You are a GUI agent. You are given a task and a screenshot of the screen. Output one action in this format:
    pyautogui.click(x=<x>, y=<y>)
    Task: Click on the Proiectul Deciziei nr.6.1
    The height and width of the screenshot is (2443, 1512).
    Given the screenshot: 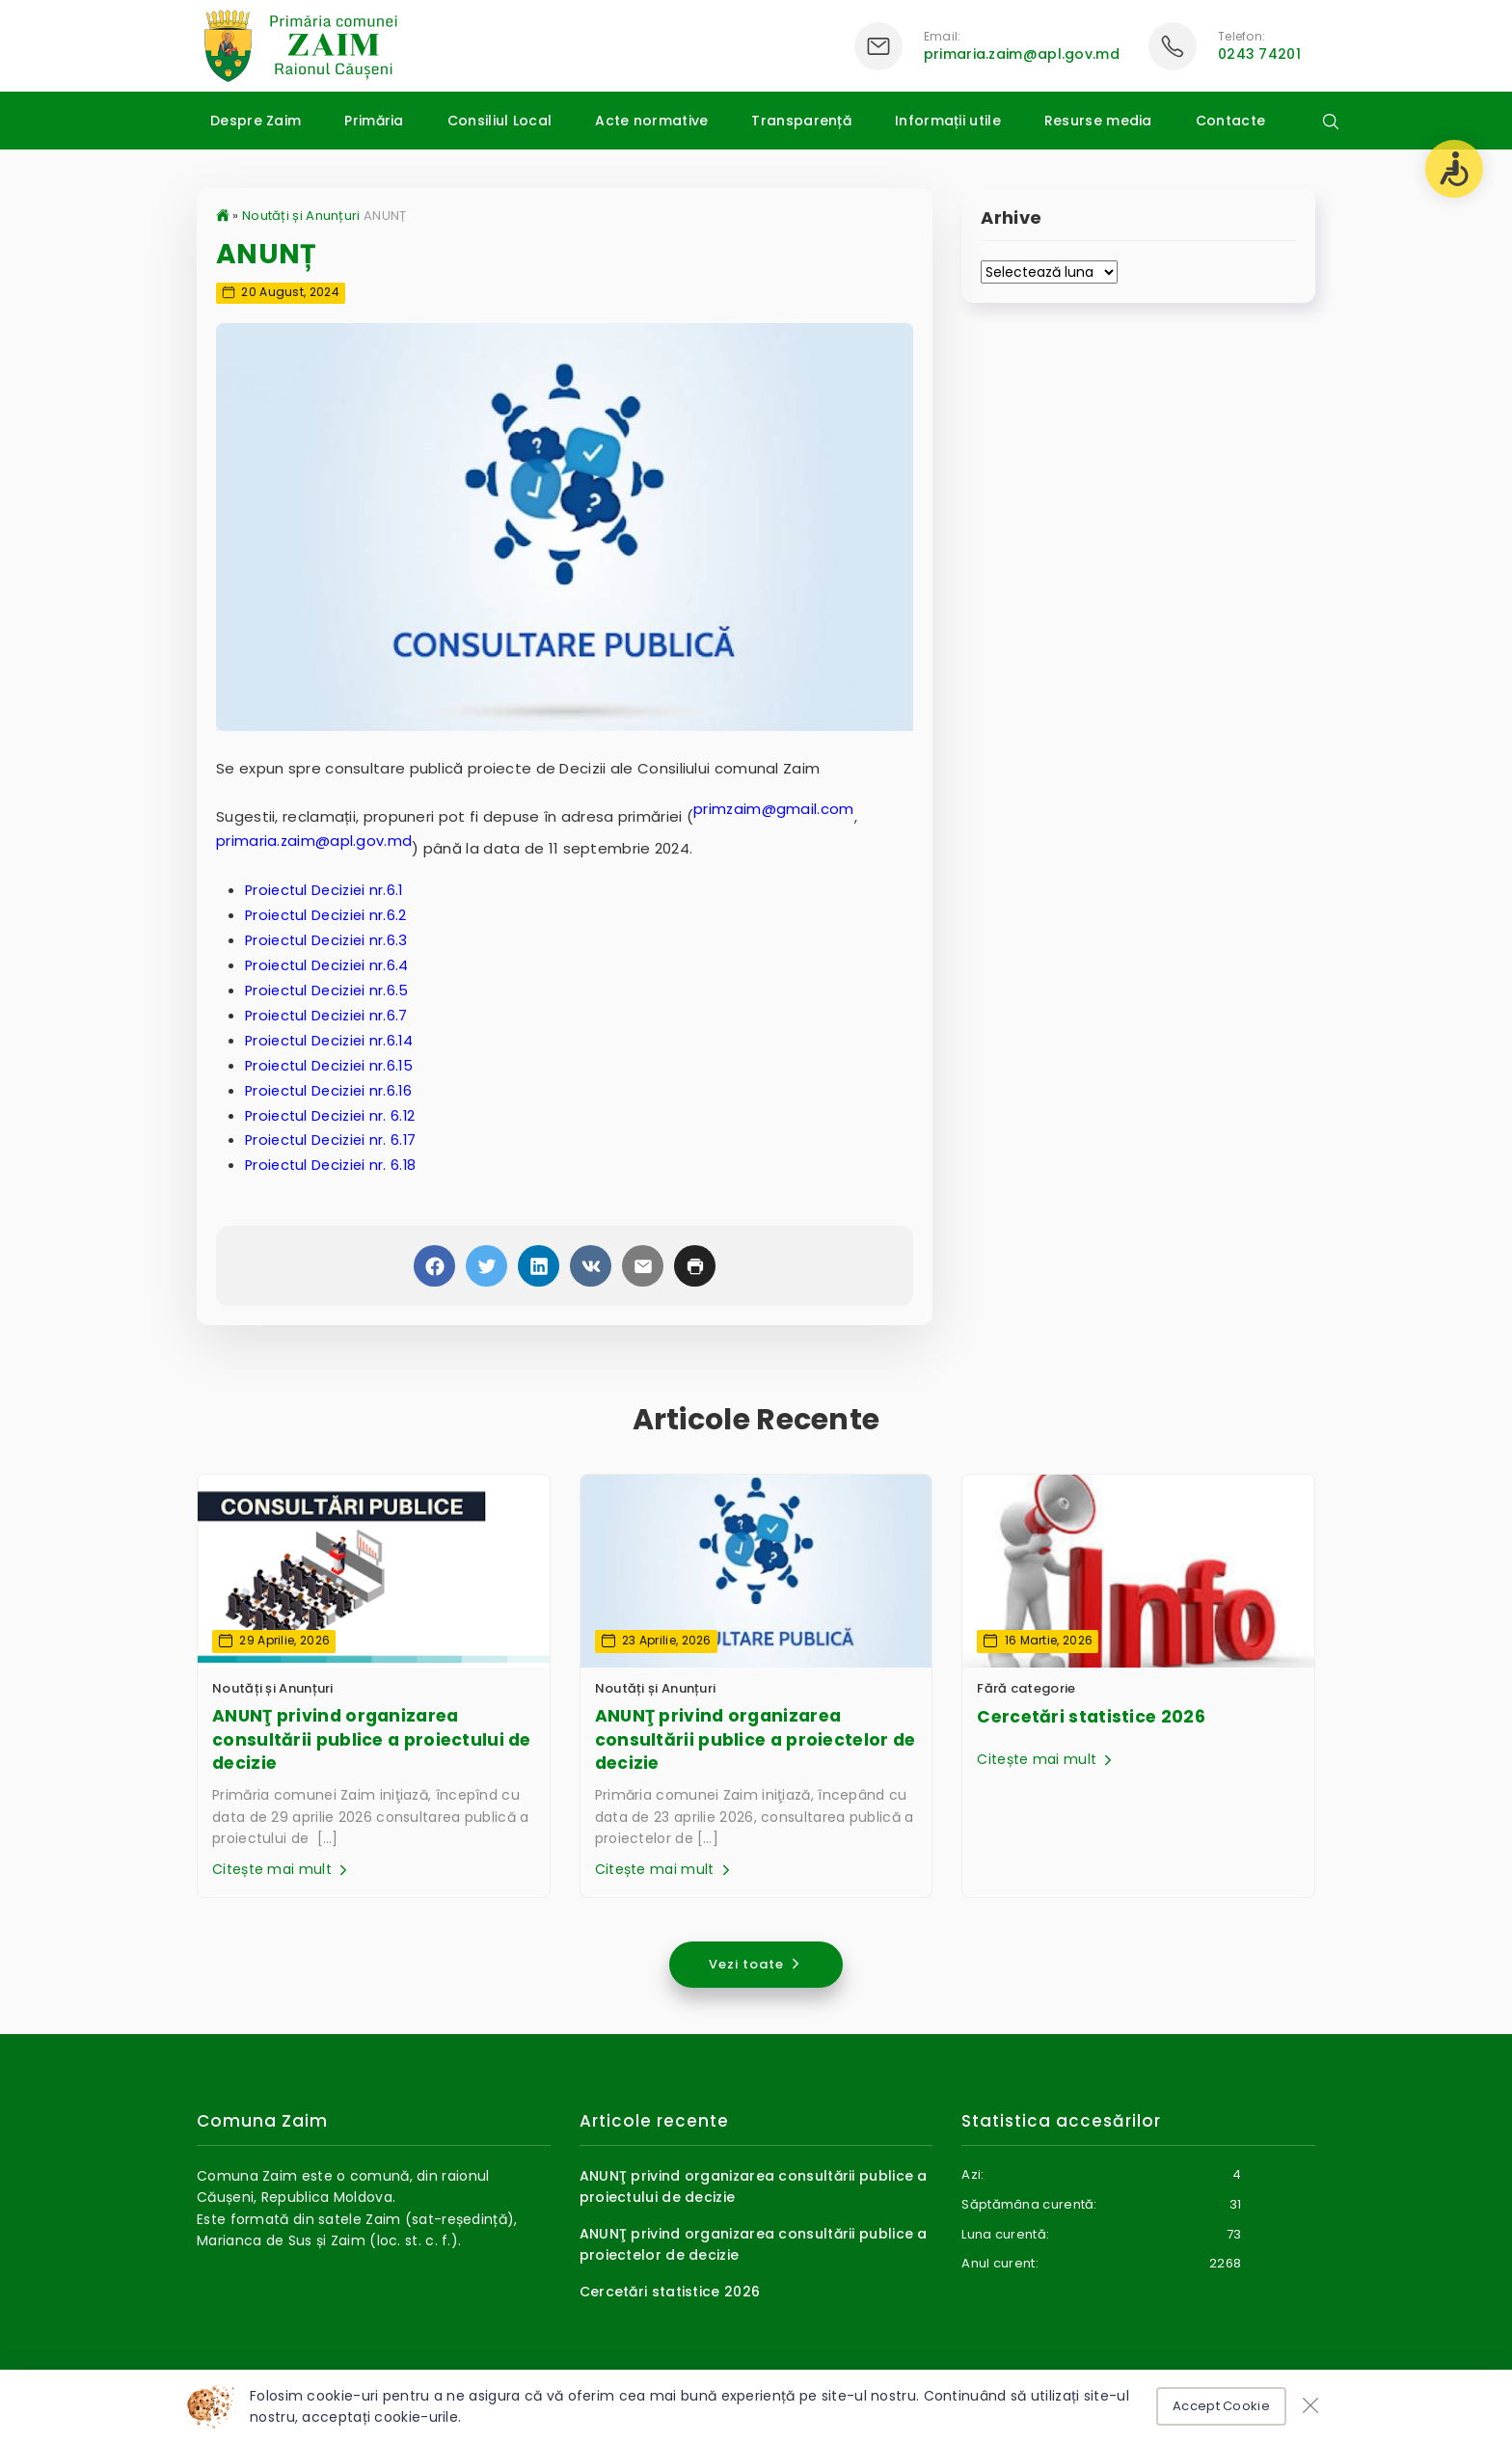 What is the action you would take?
    pyautogui.click(x=327, y=891)
    